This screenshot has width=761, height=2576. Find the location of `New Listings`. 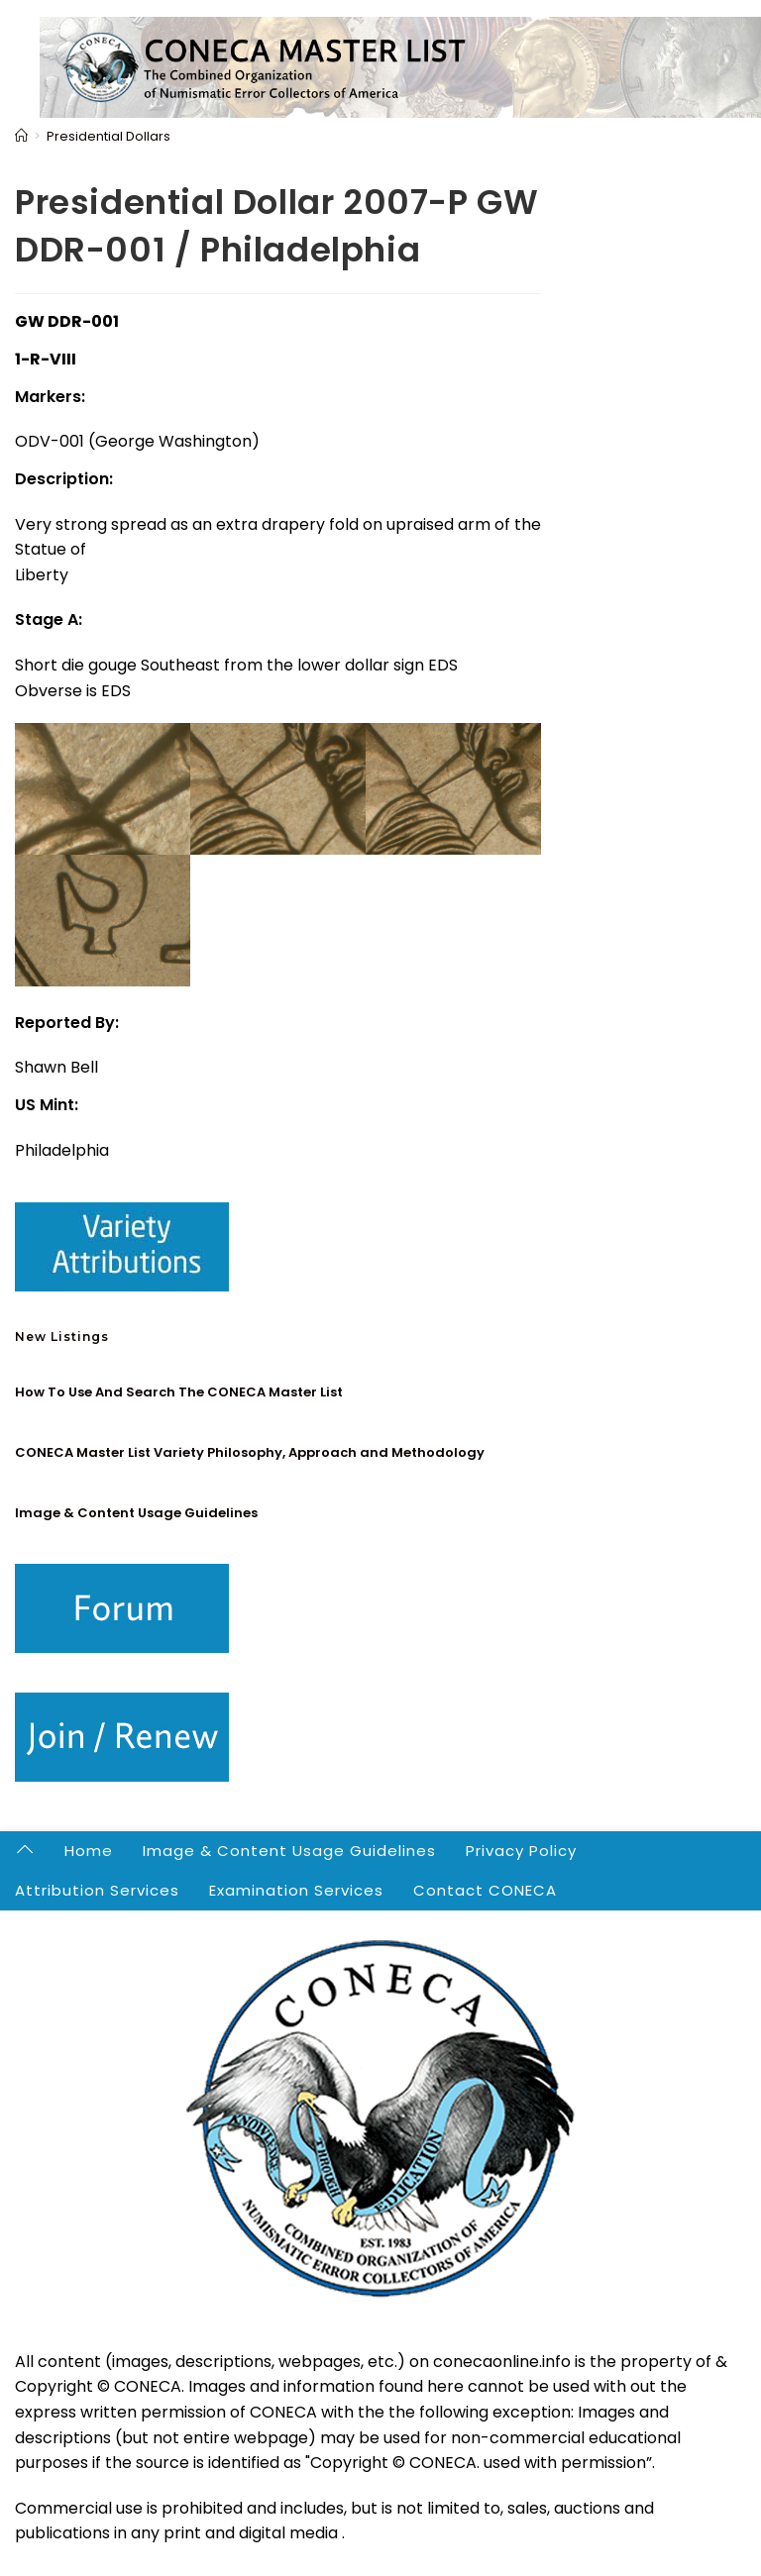

New Listings is located at coordinates (62, 1336).